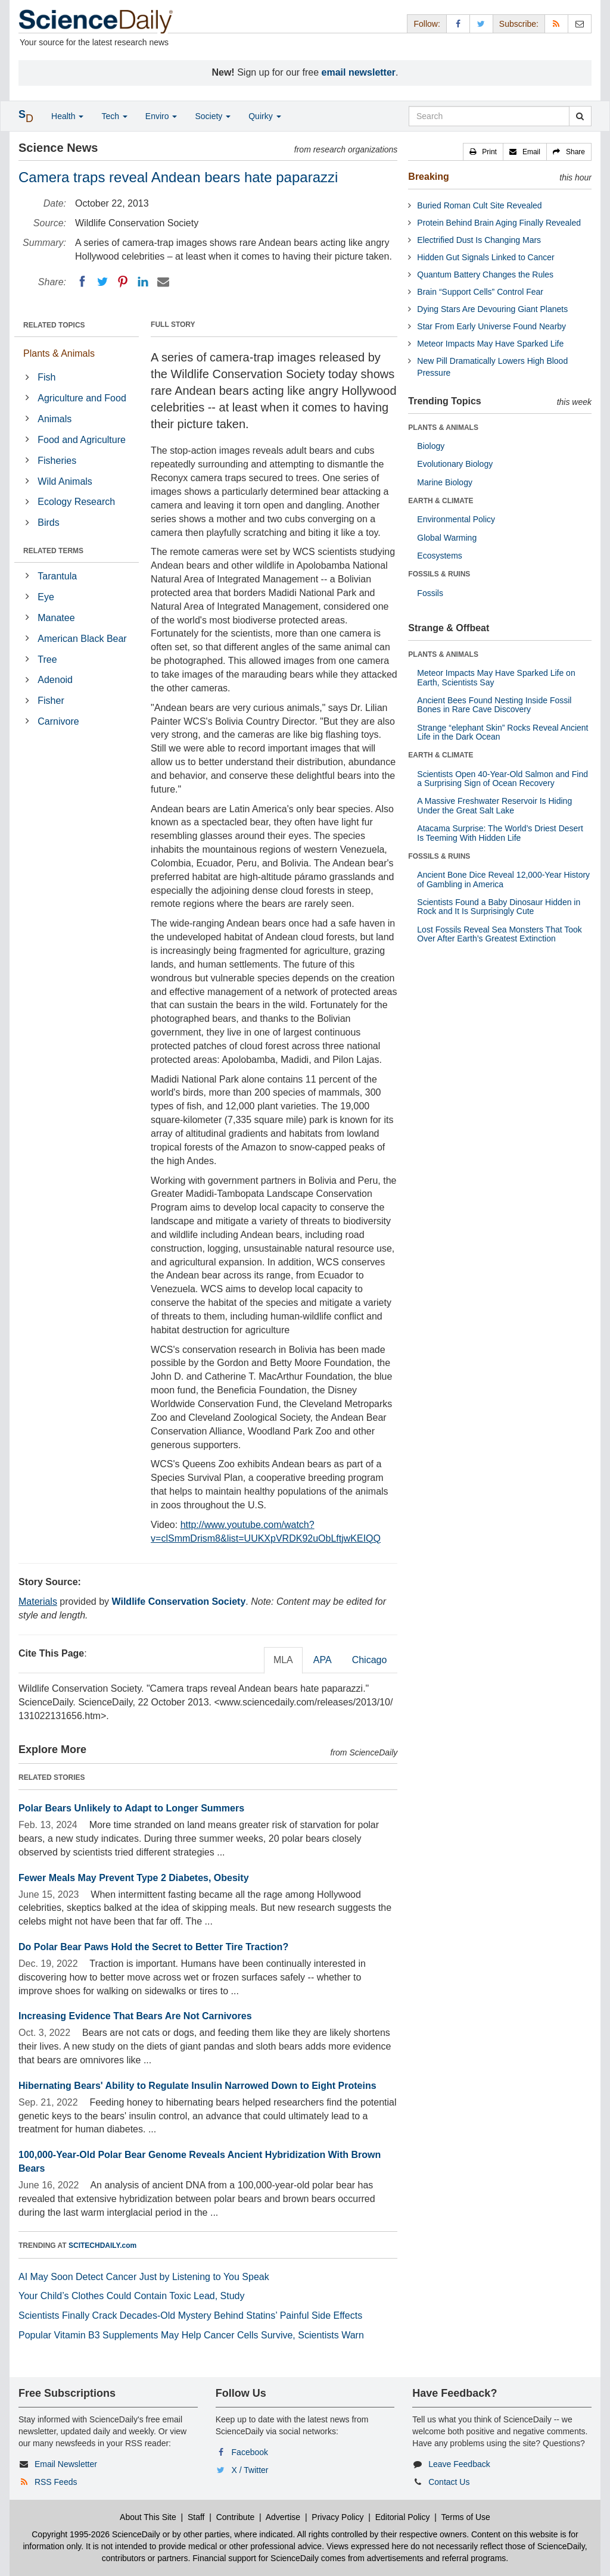  I want to click on Scientists Found a Baby Dinosaur Hidden in Rock and It Is Surprisingly Cute, so click(498, 906).